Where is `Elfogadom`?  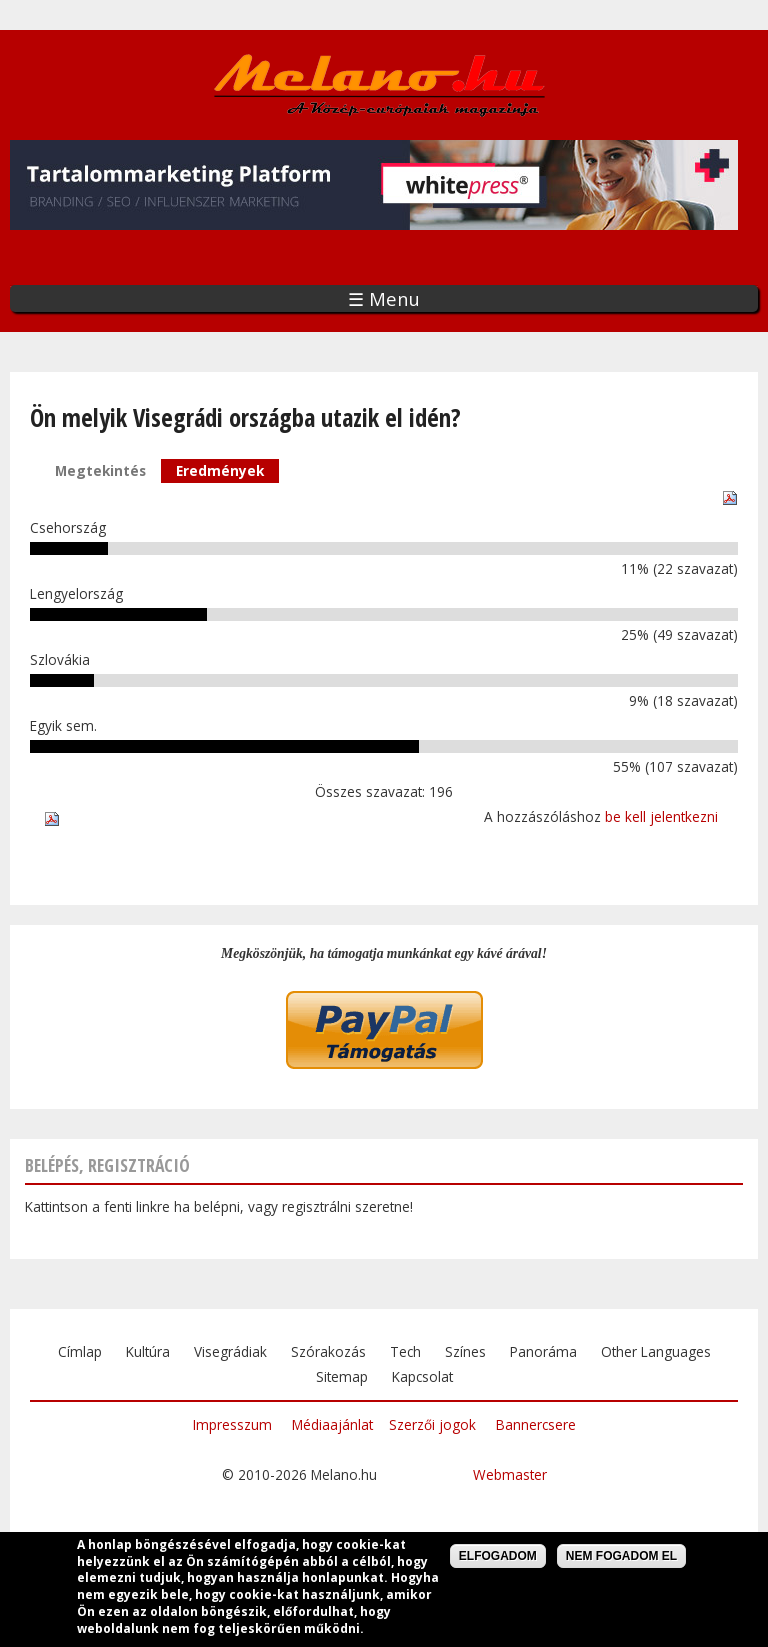 Elfogadom is located at coordinates (498, 1559).